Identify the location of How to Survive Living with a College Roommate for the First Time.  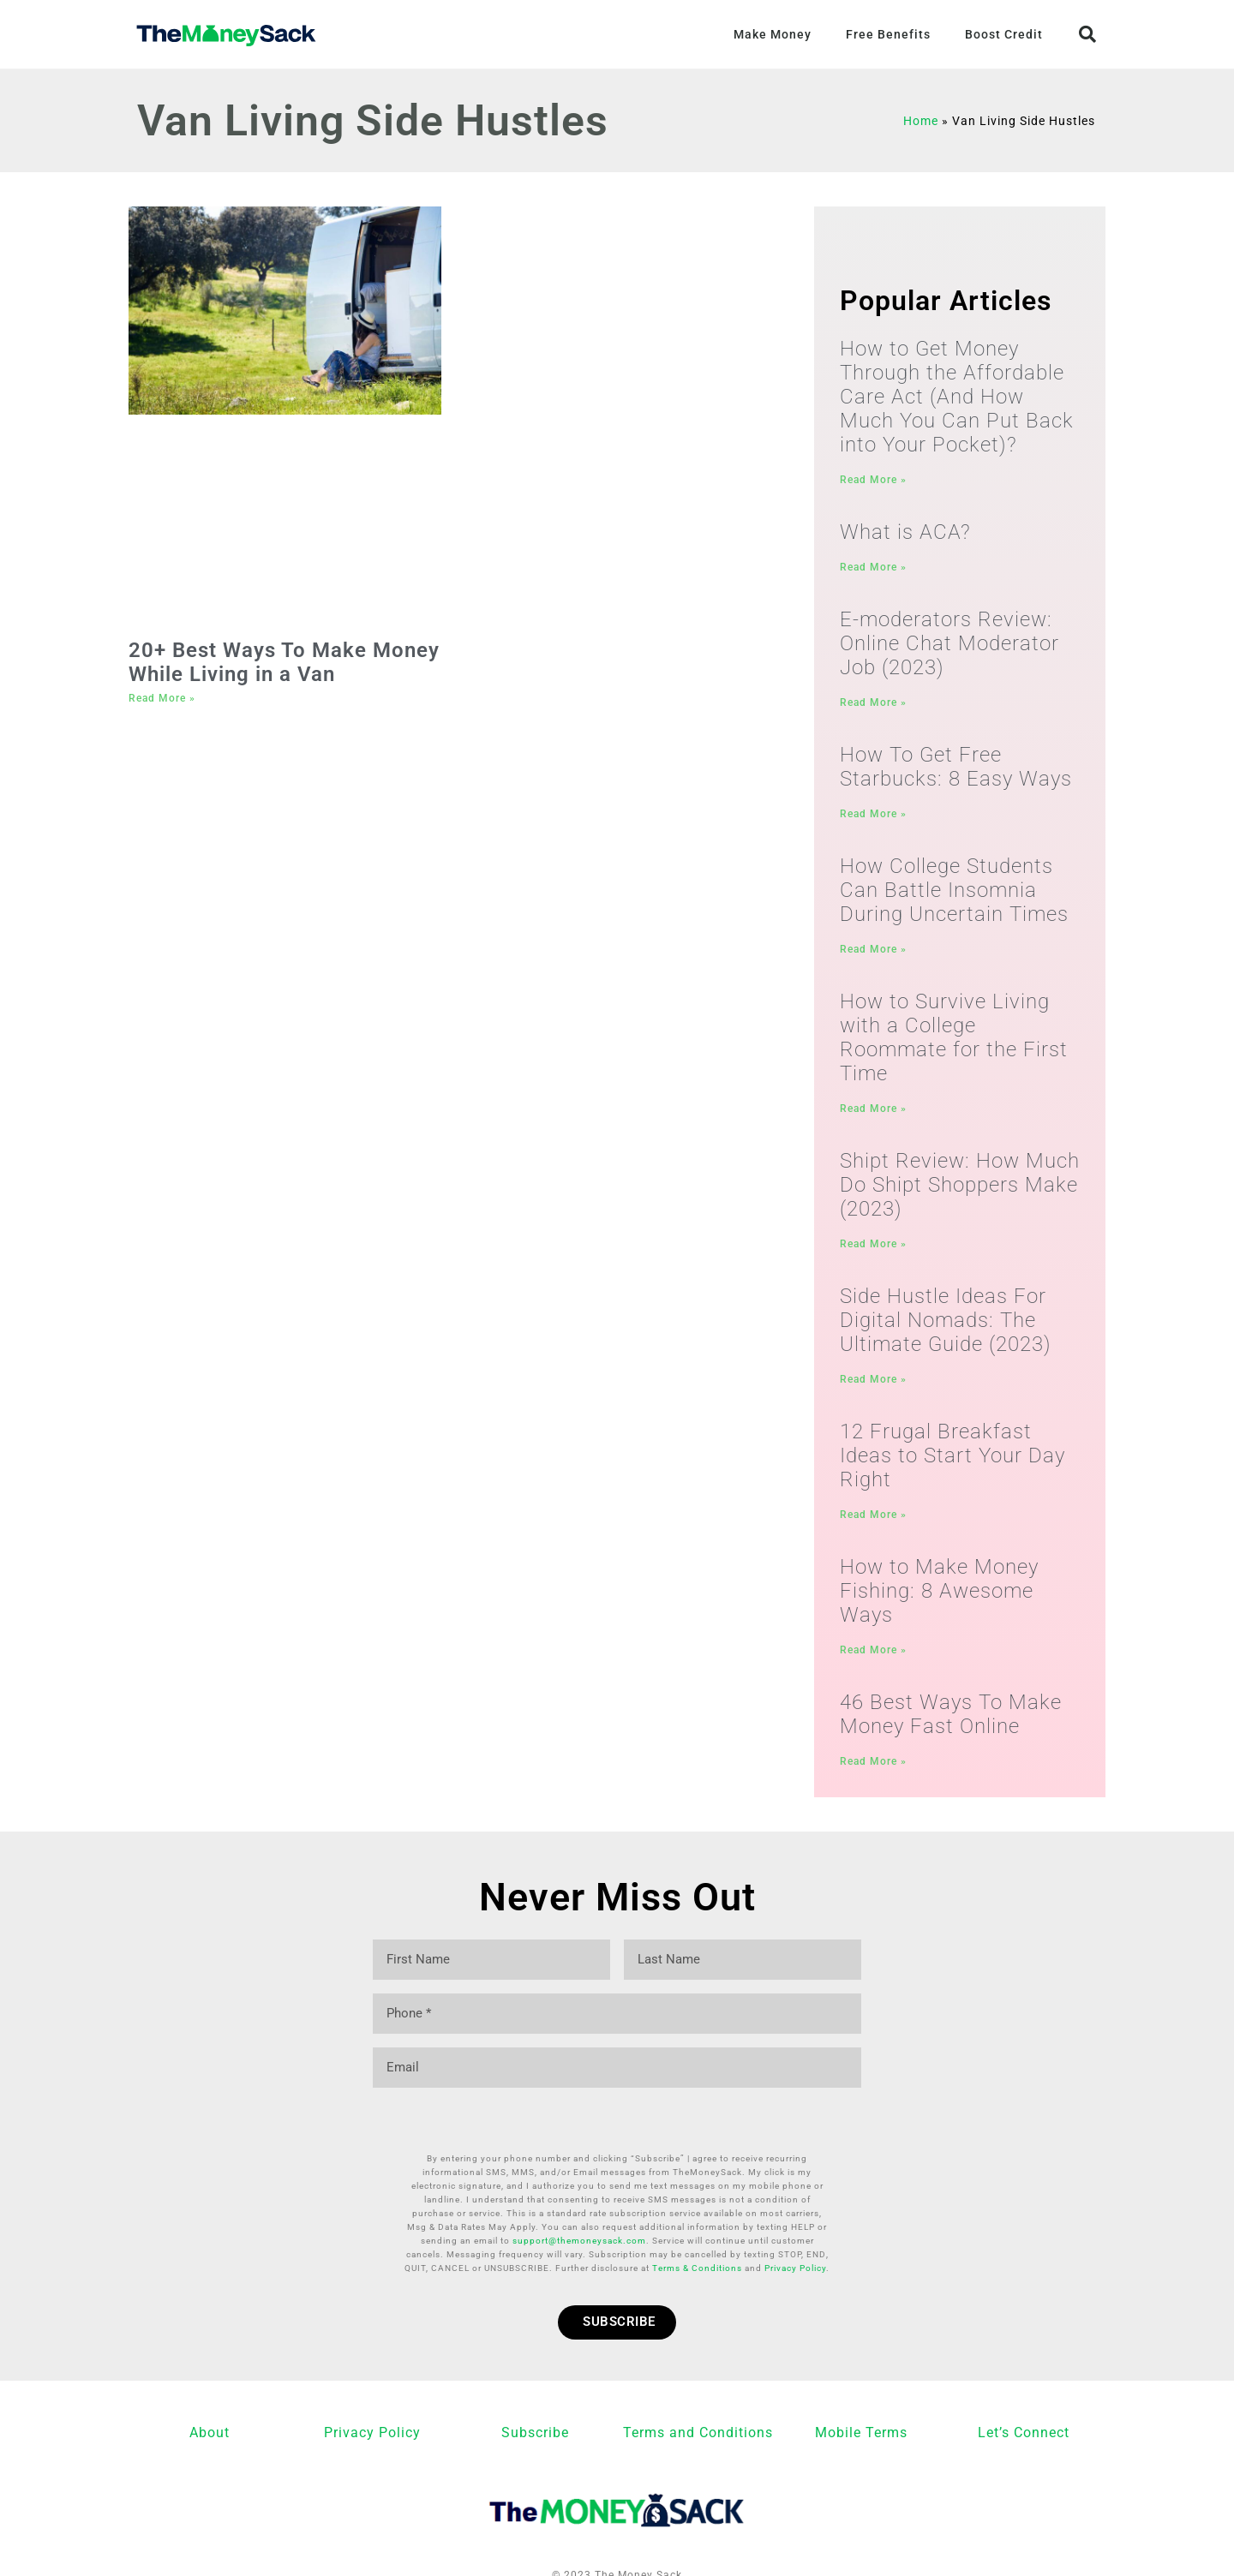
(954, 1044).